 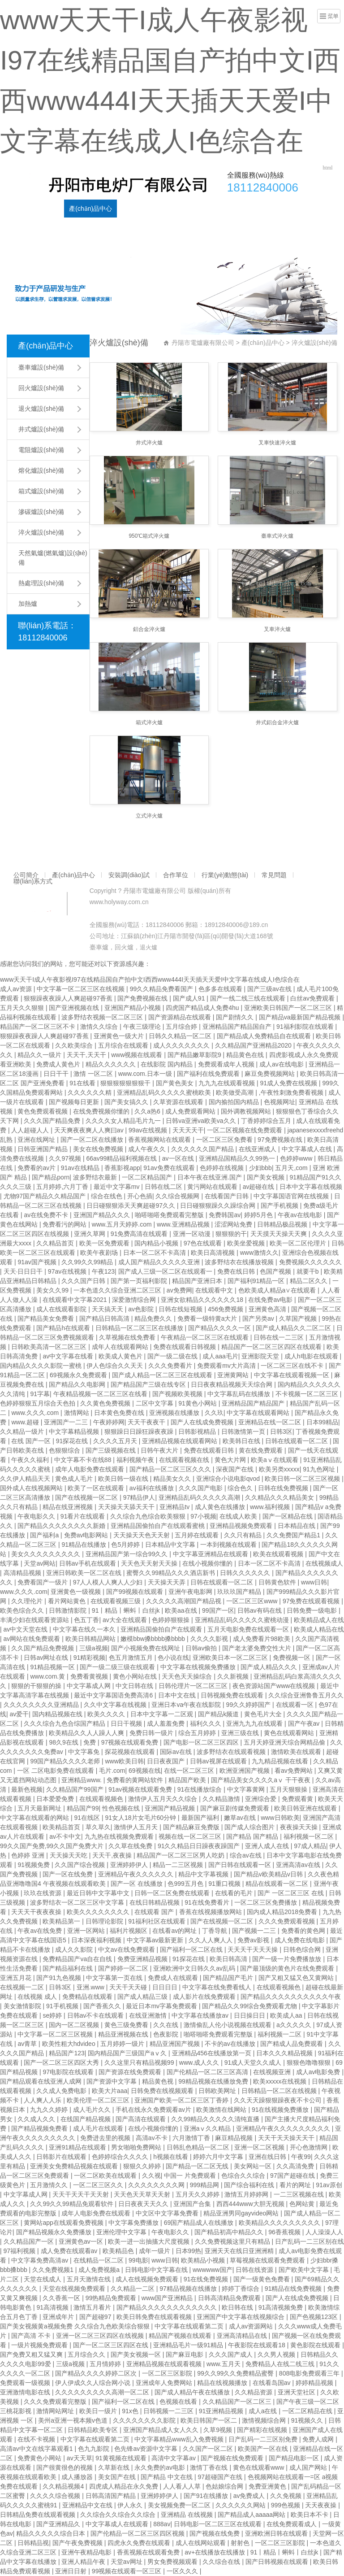 I want to click on 日韩欧美高清一区二区三区, so click(x=49, y=1346).